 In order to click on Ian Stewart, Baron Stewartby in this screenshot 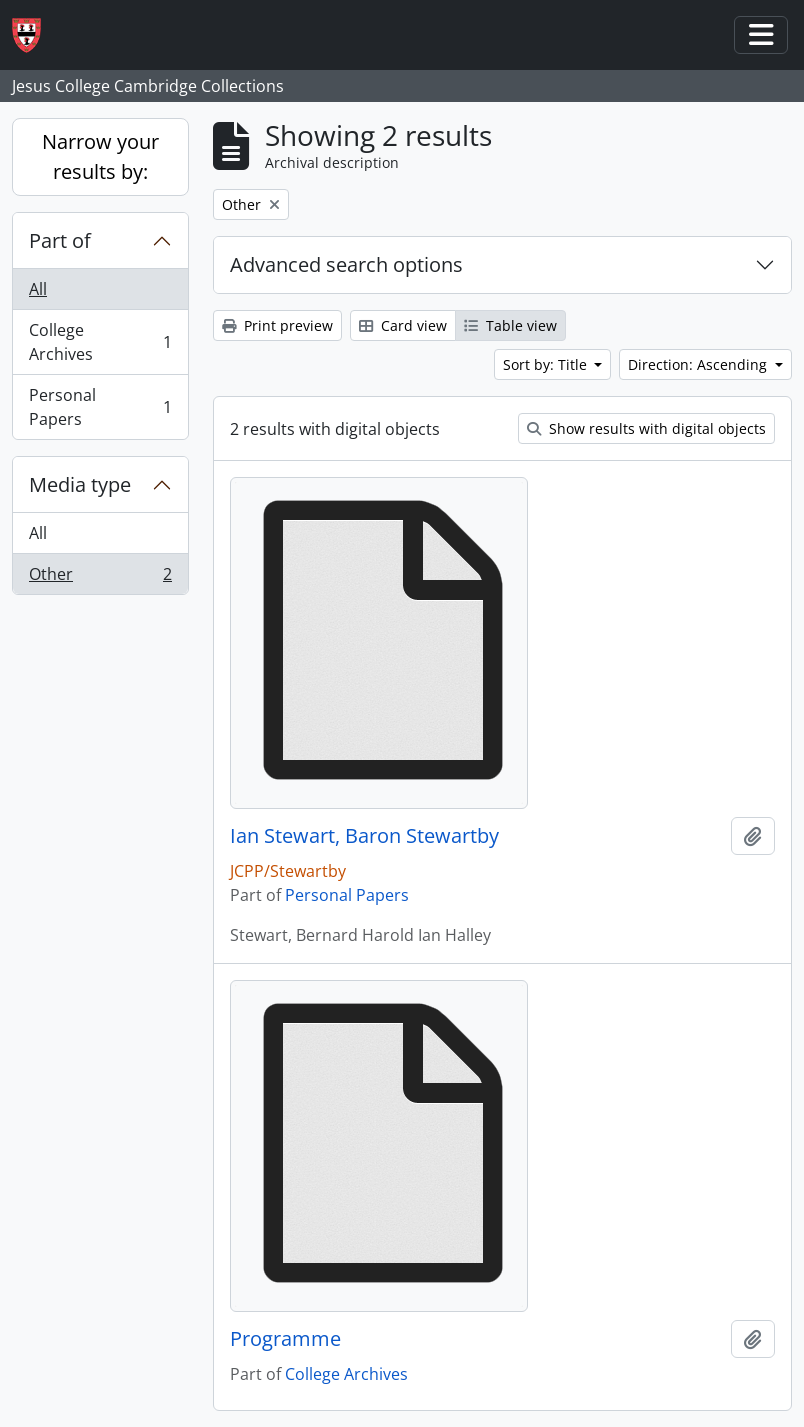, I will do `click(364, 836)`.